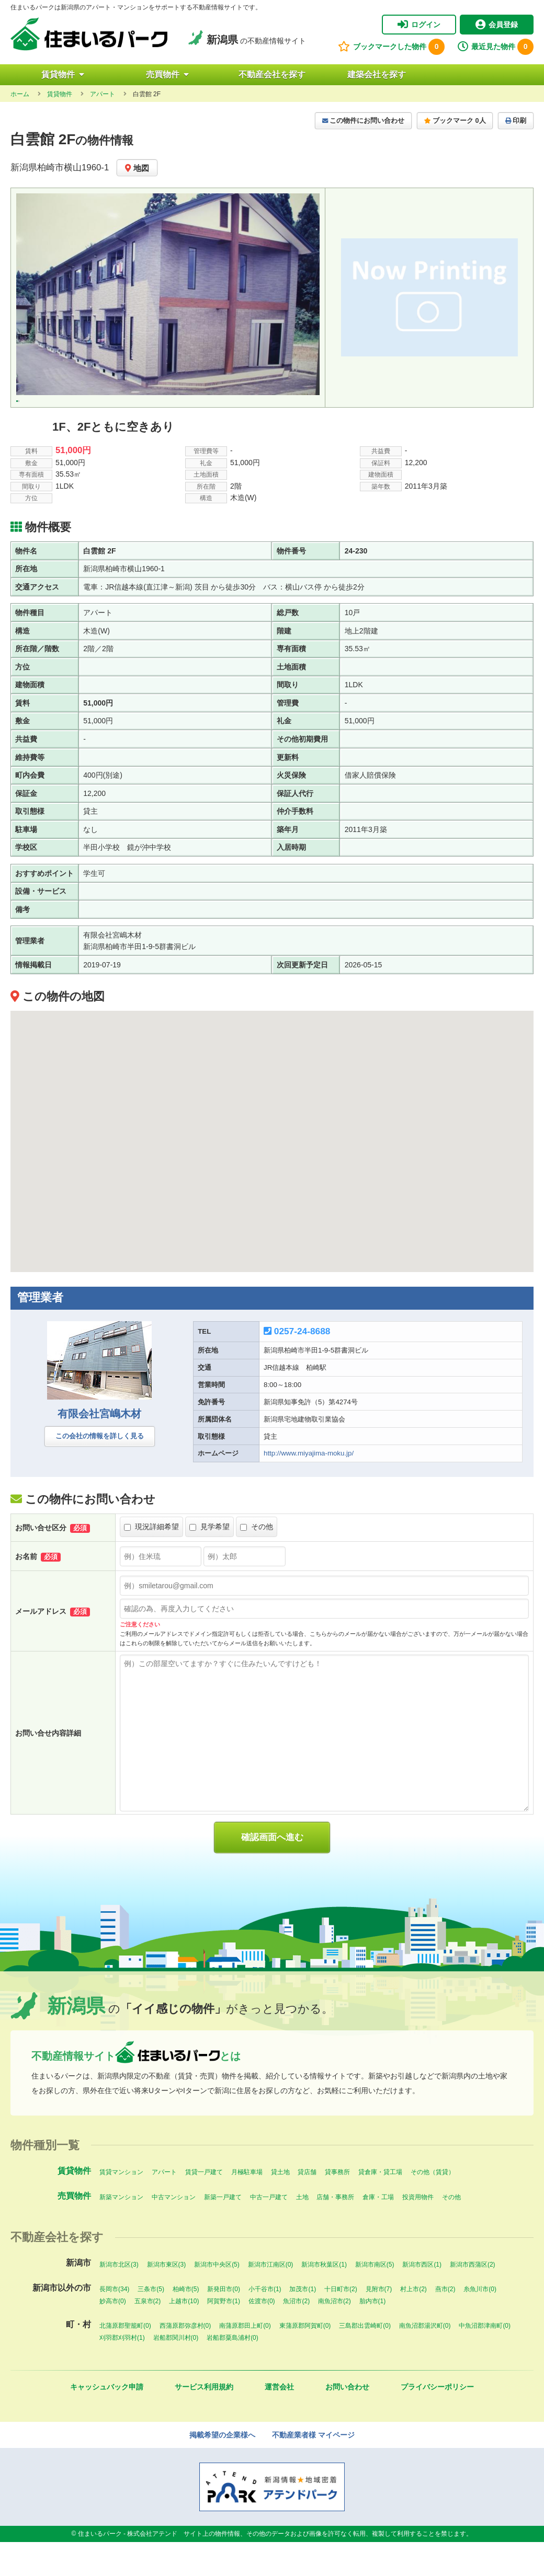 The height and width of the screenshot is (2576, 544). Describe the element at coordinates (324, 2298) in the screenshot. I see `新潟市秋葉区(1)` at that location.